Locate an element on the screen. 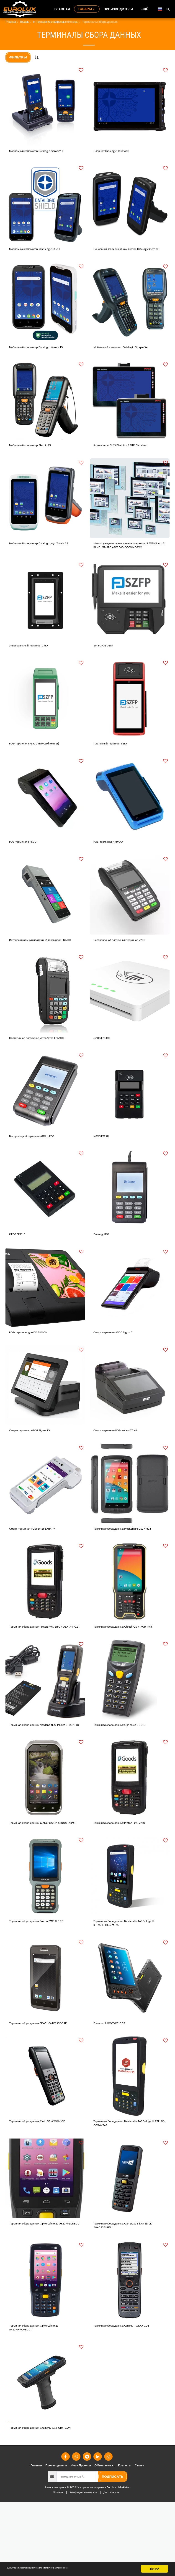 Image resolution: width=175 pixels, height=2576 pixels. Мобильный компьютер Datalogic Skorpio X4 is located at coordinates (127, 355).